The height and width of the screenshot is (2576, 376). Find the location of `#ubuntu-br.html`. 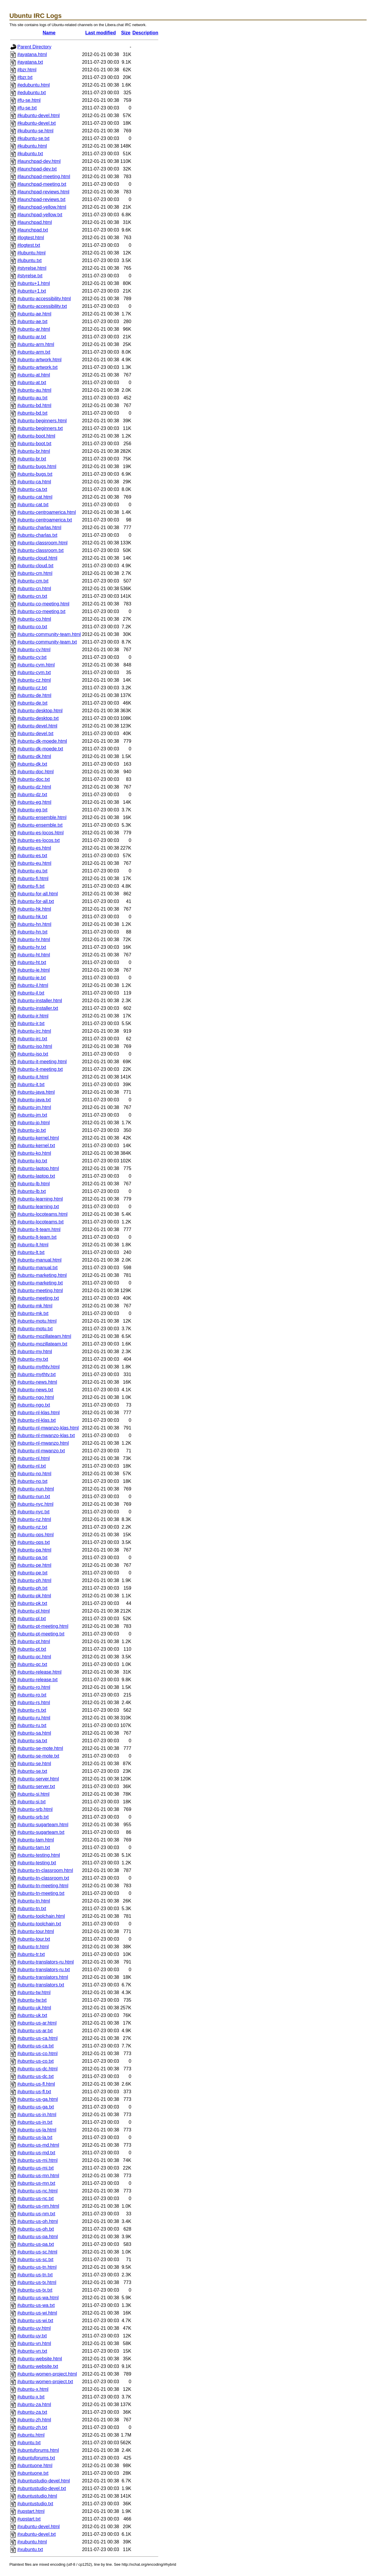

#ubuntu-br.html is located at coordinates (33, 451).